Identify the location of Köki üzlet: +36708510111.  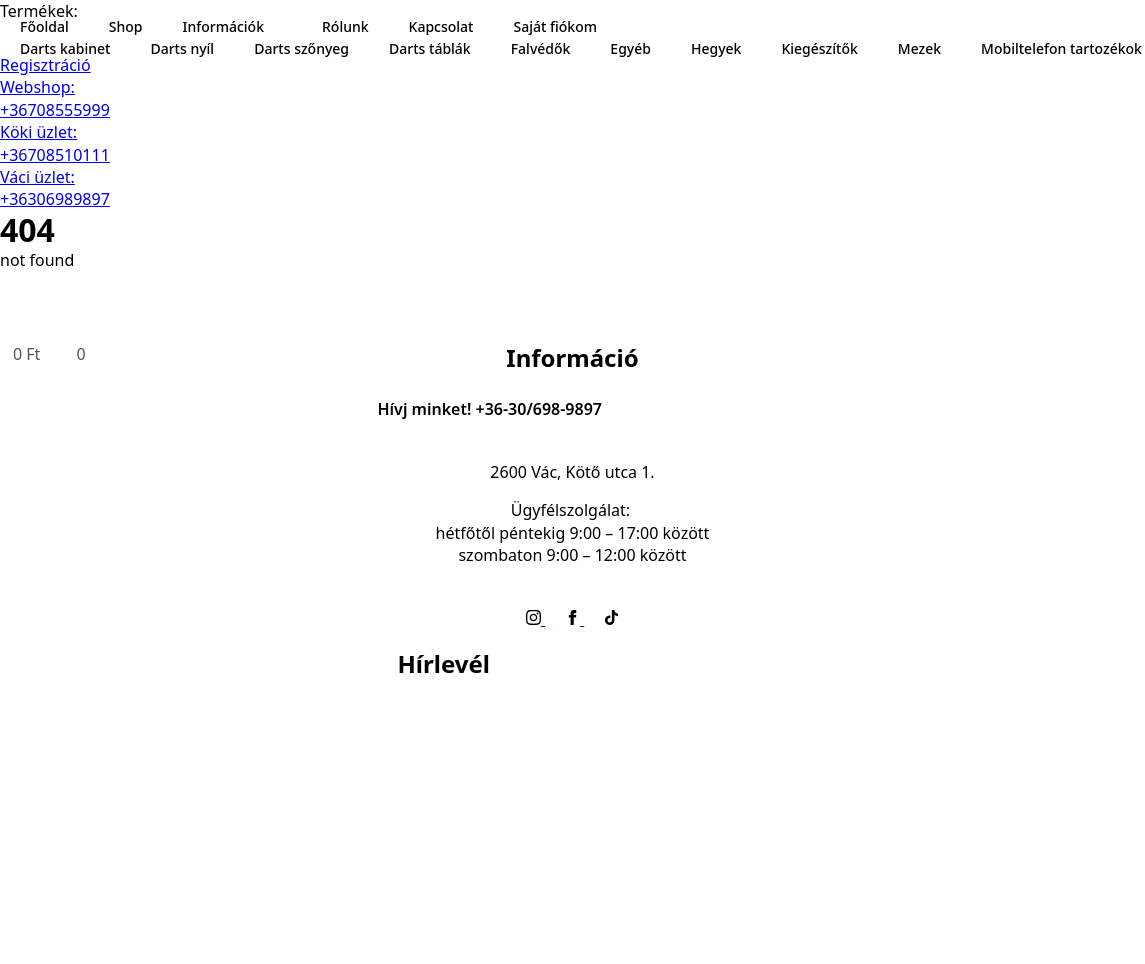
(55, 143).